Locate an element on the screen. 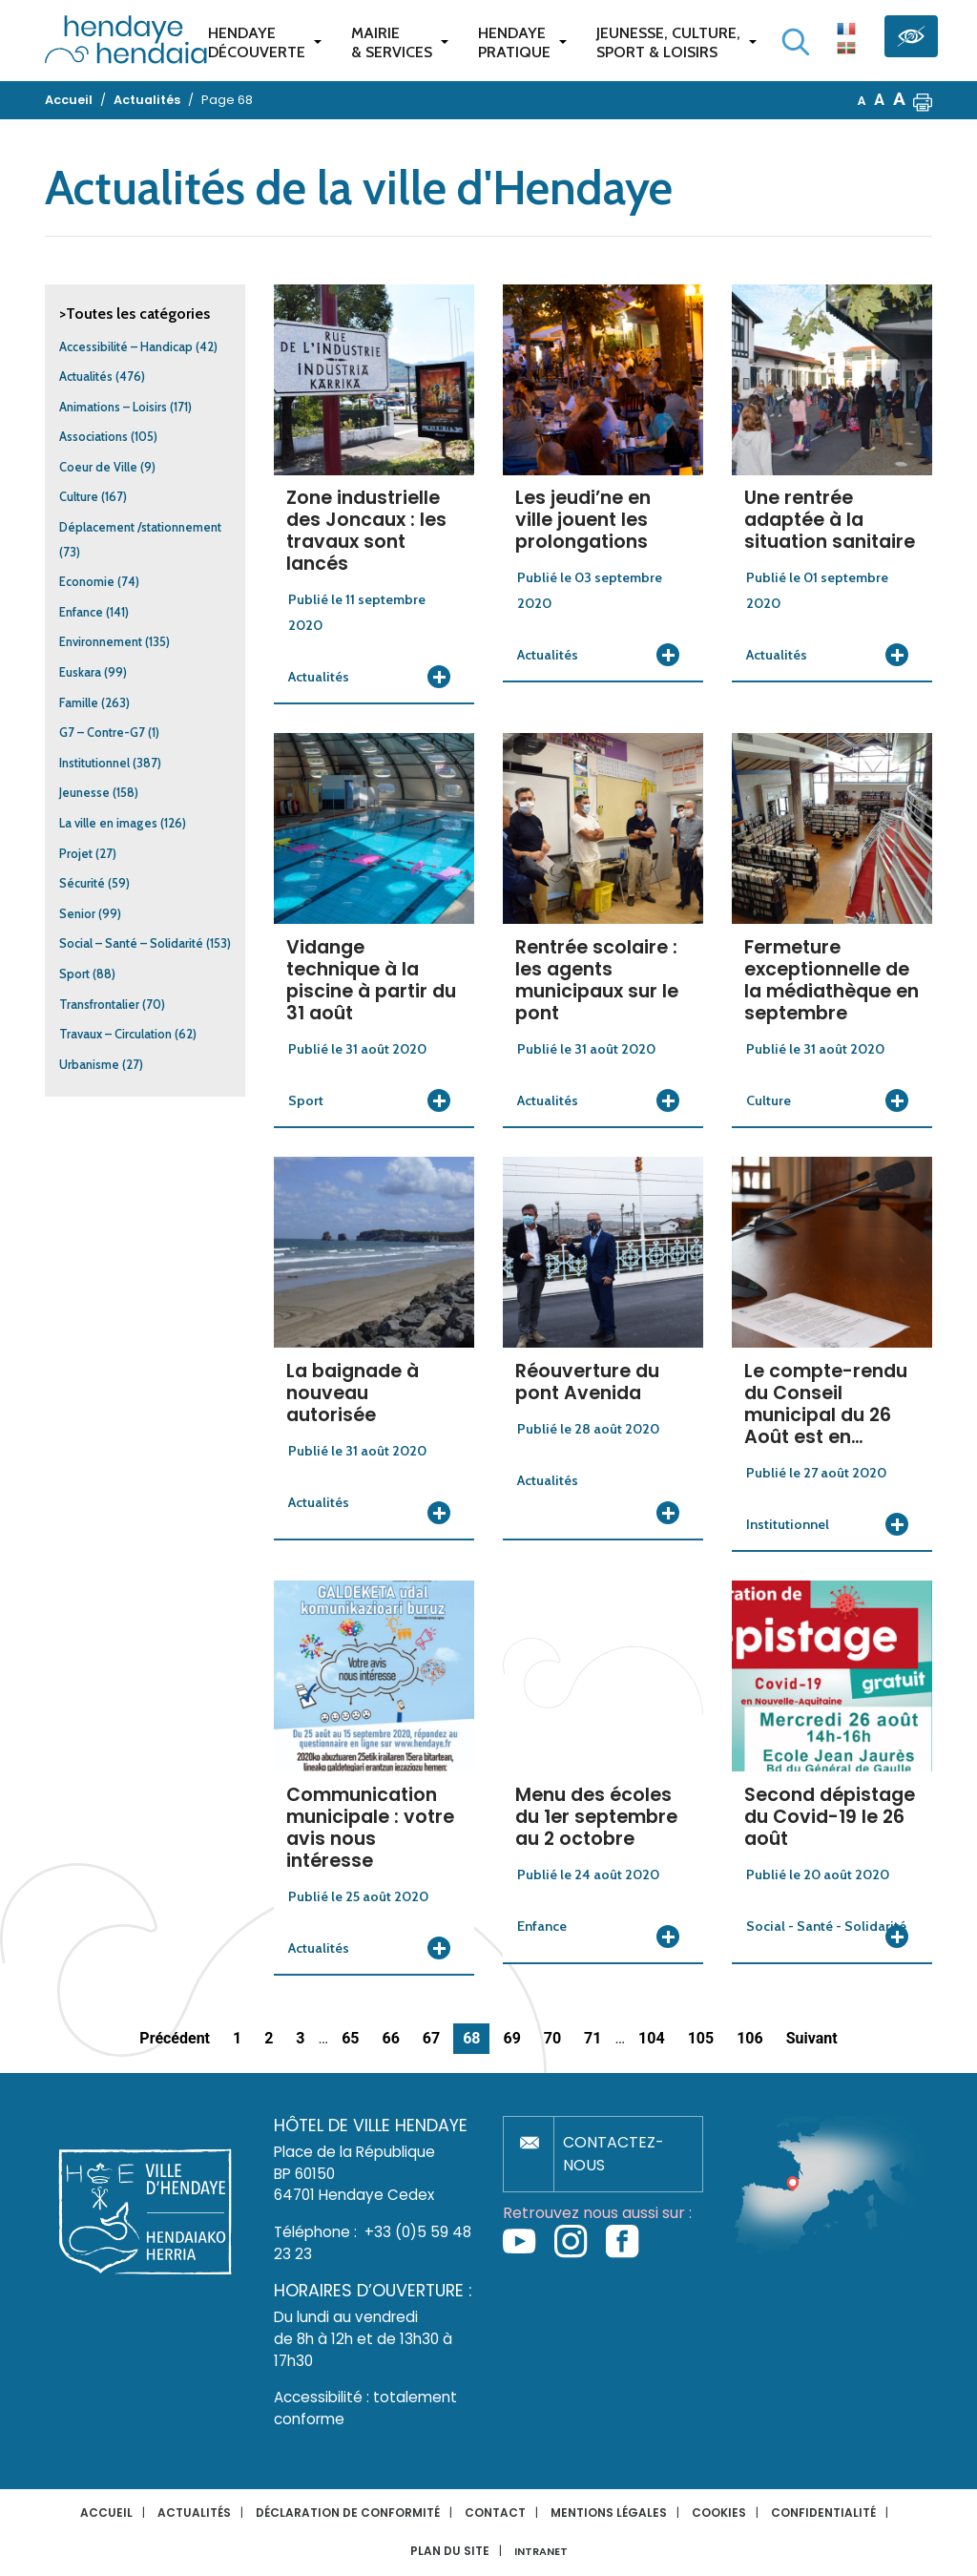 This screenshot has height=2576, width=977. Senior is located at coordinates (77, 914).